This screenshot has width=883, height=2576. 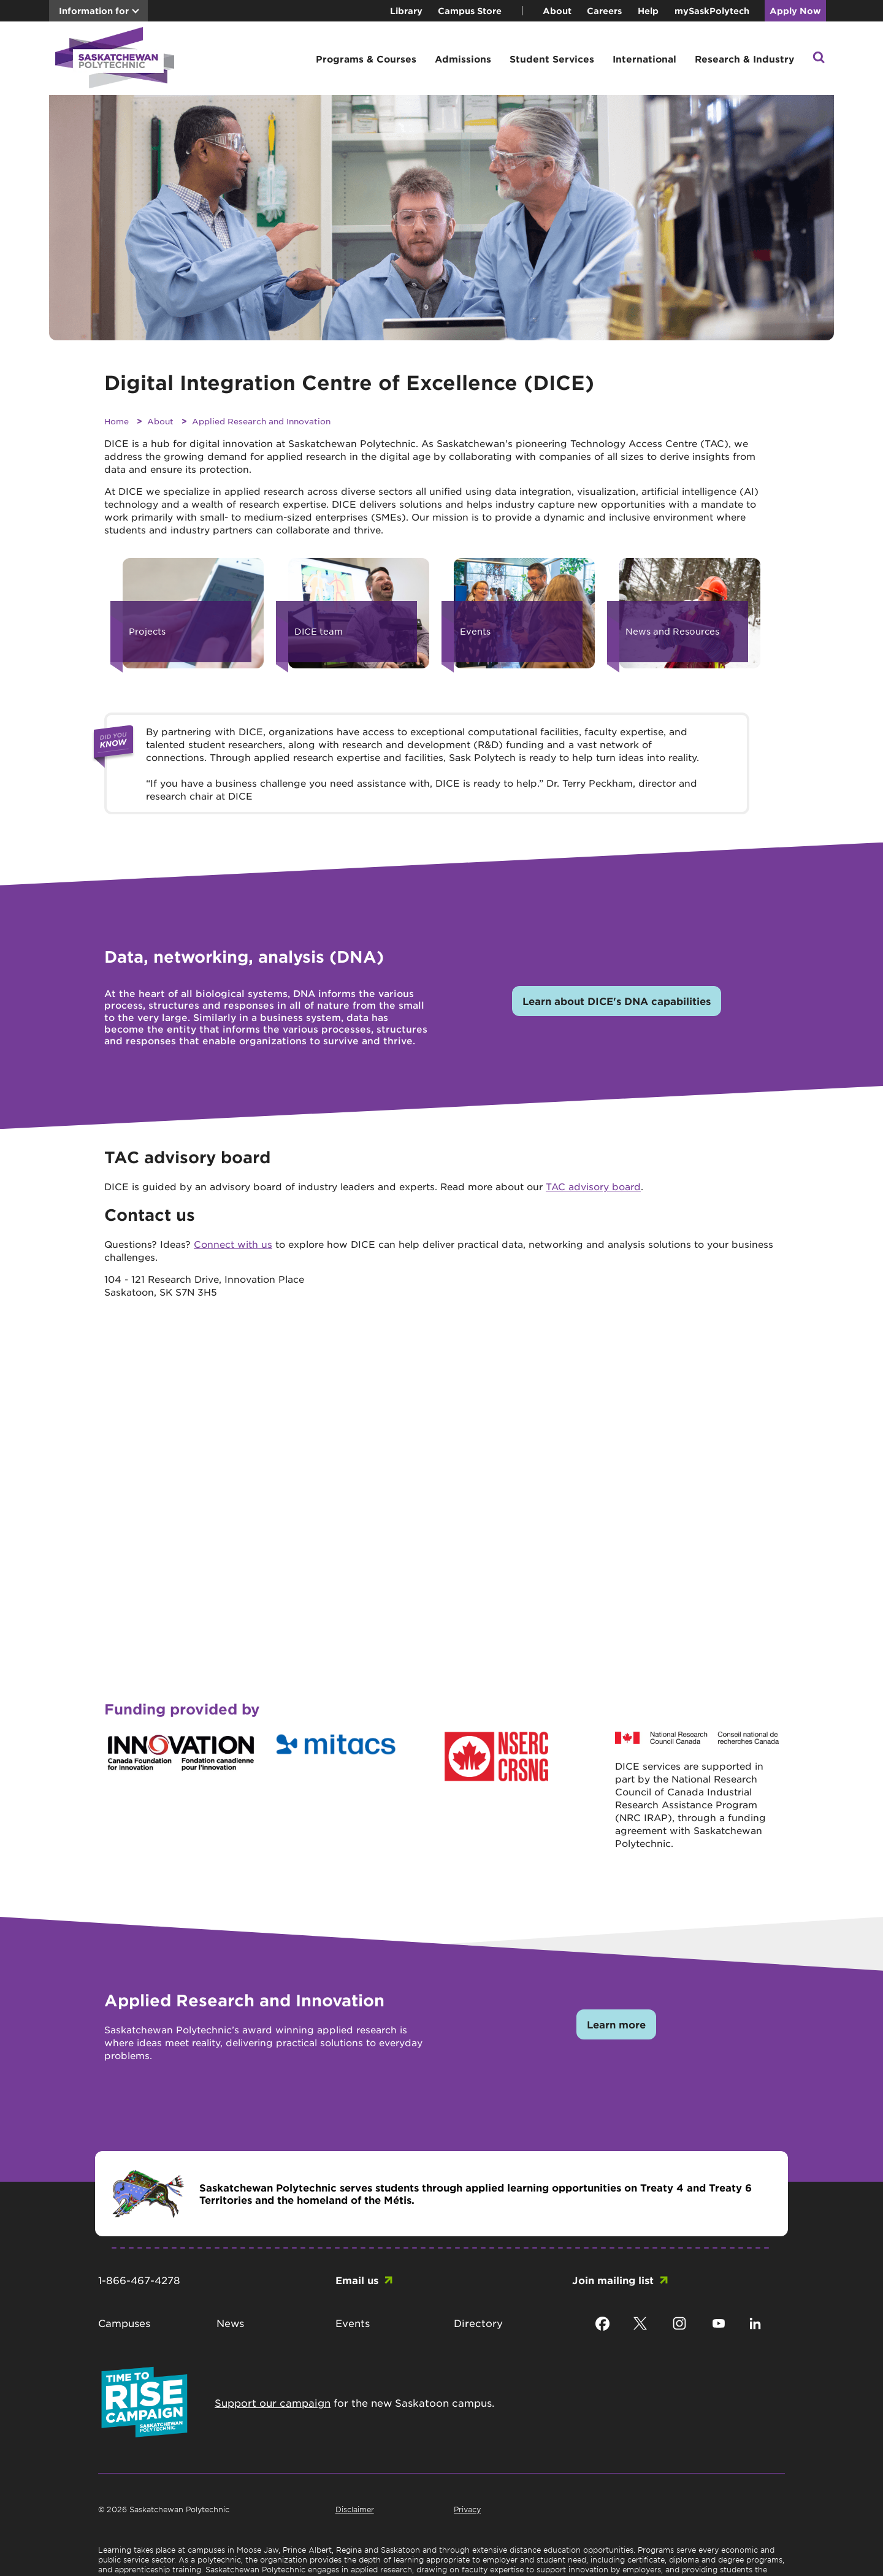 I want to click on Help, so click(x=648, y=11).